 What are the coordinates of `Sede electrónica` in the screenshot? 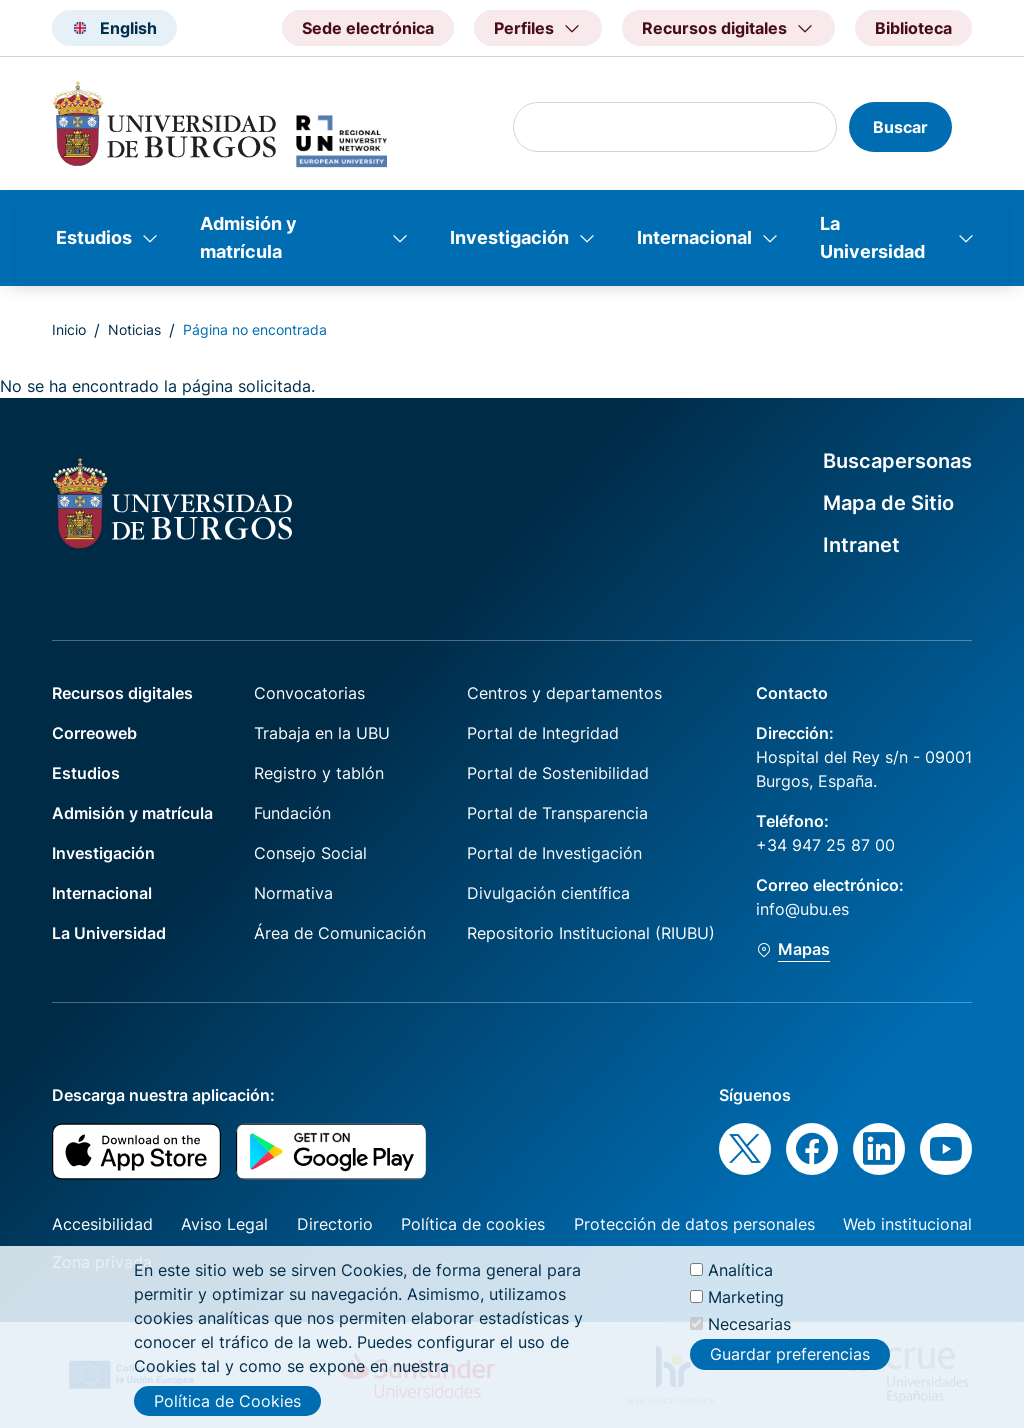 It's located at (368, 28).